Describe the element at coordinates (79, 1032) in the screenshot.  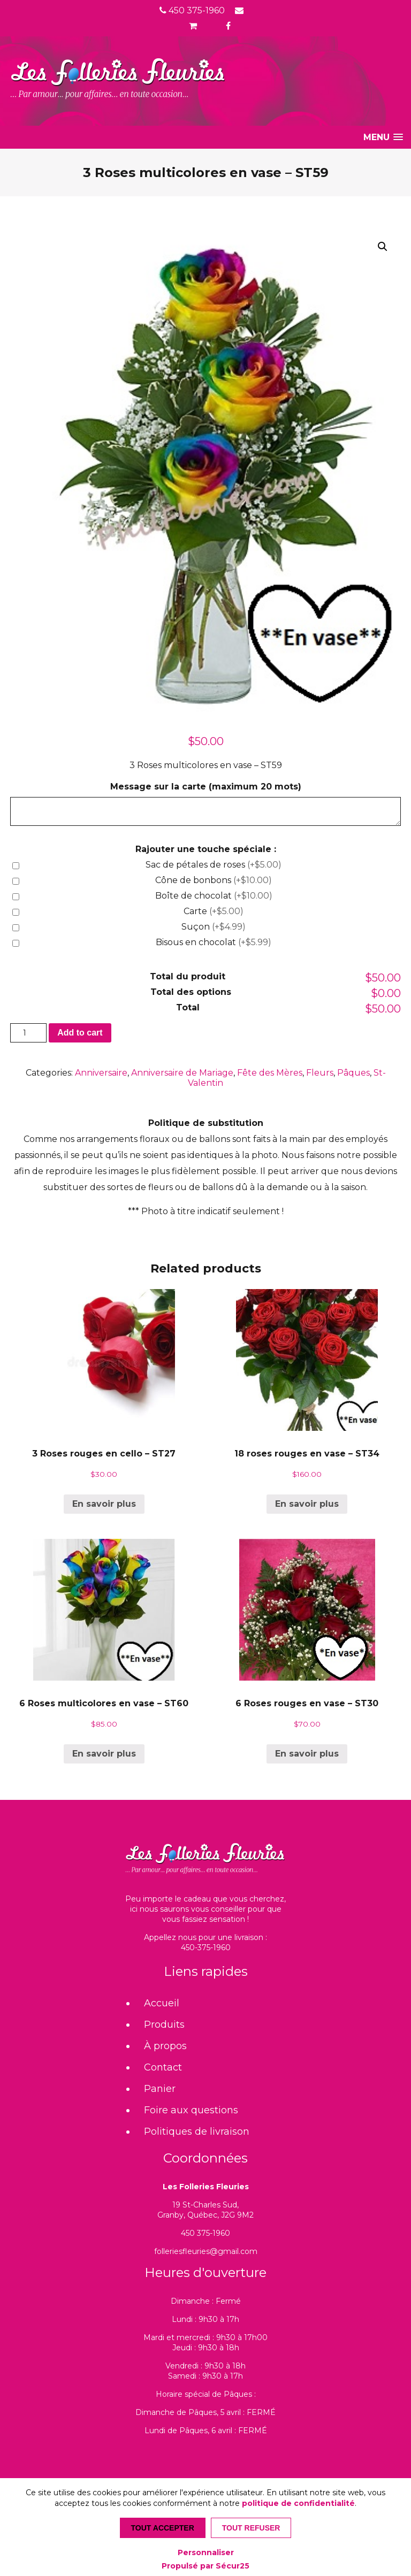
I see `Add to cart` at that location.